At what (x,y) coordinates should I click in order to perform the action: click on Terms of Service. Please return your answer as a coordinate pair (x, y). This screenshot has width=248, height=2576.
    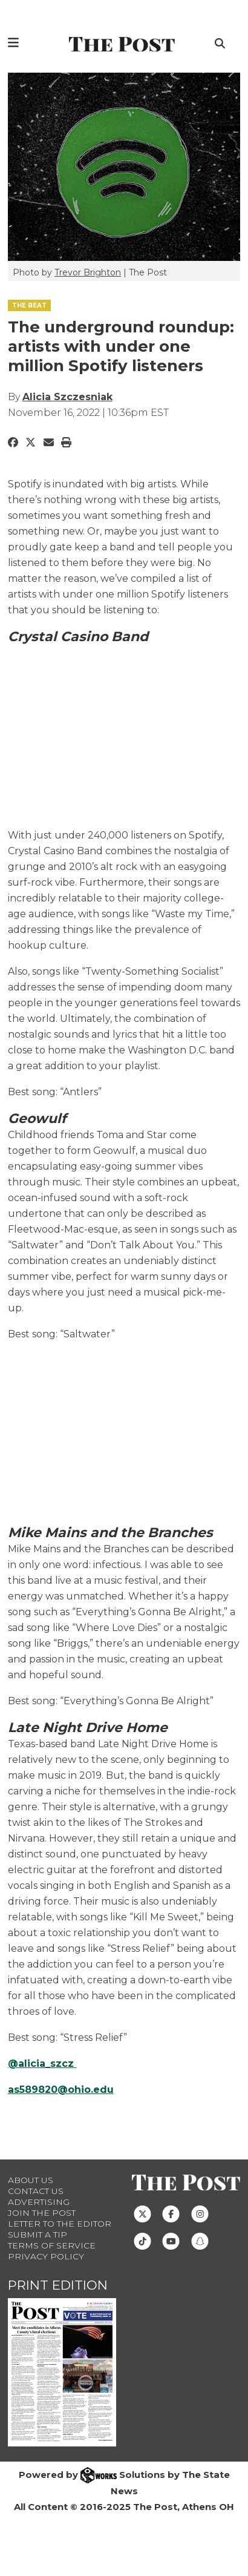
    Looking at the image, I should click on (52, 2245).